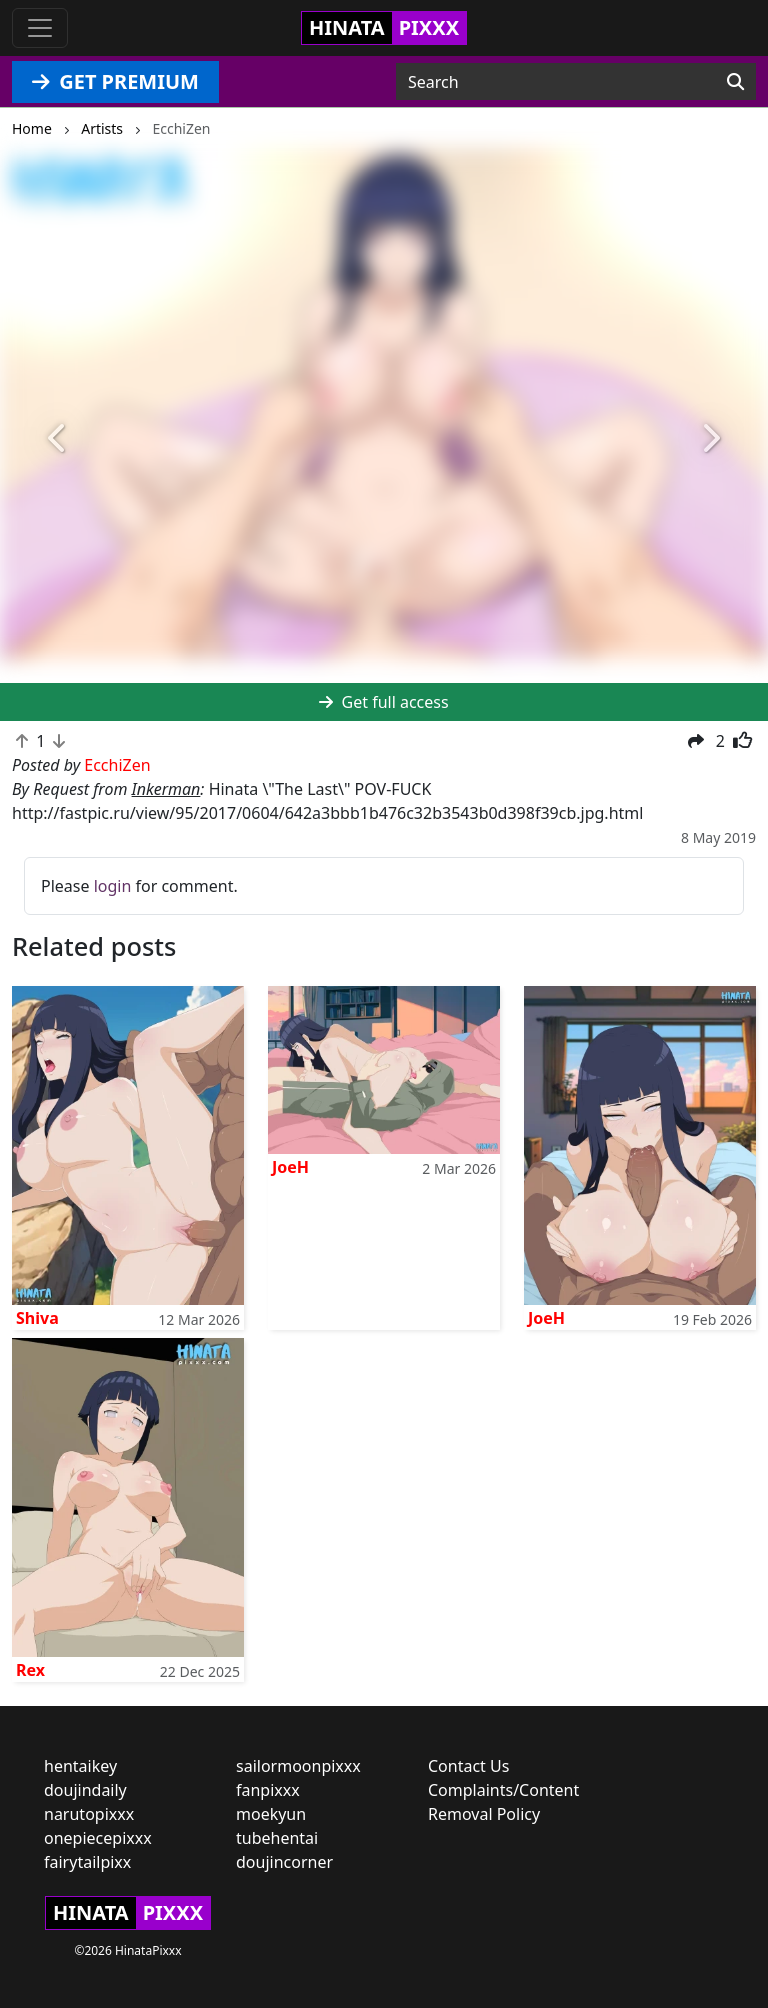 The height and width of the screenshot is (2008, 768). What do you see at coordinates (735, 82) in the screenshot?
I see `[Search]` at bounding box center [735, 82].